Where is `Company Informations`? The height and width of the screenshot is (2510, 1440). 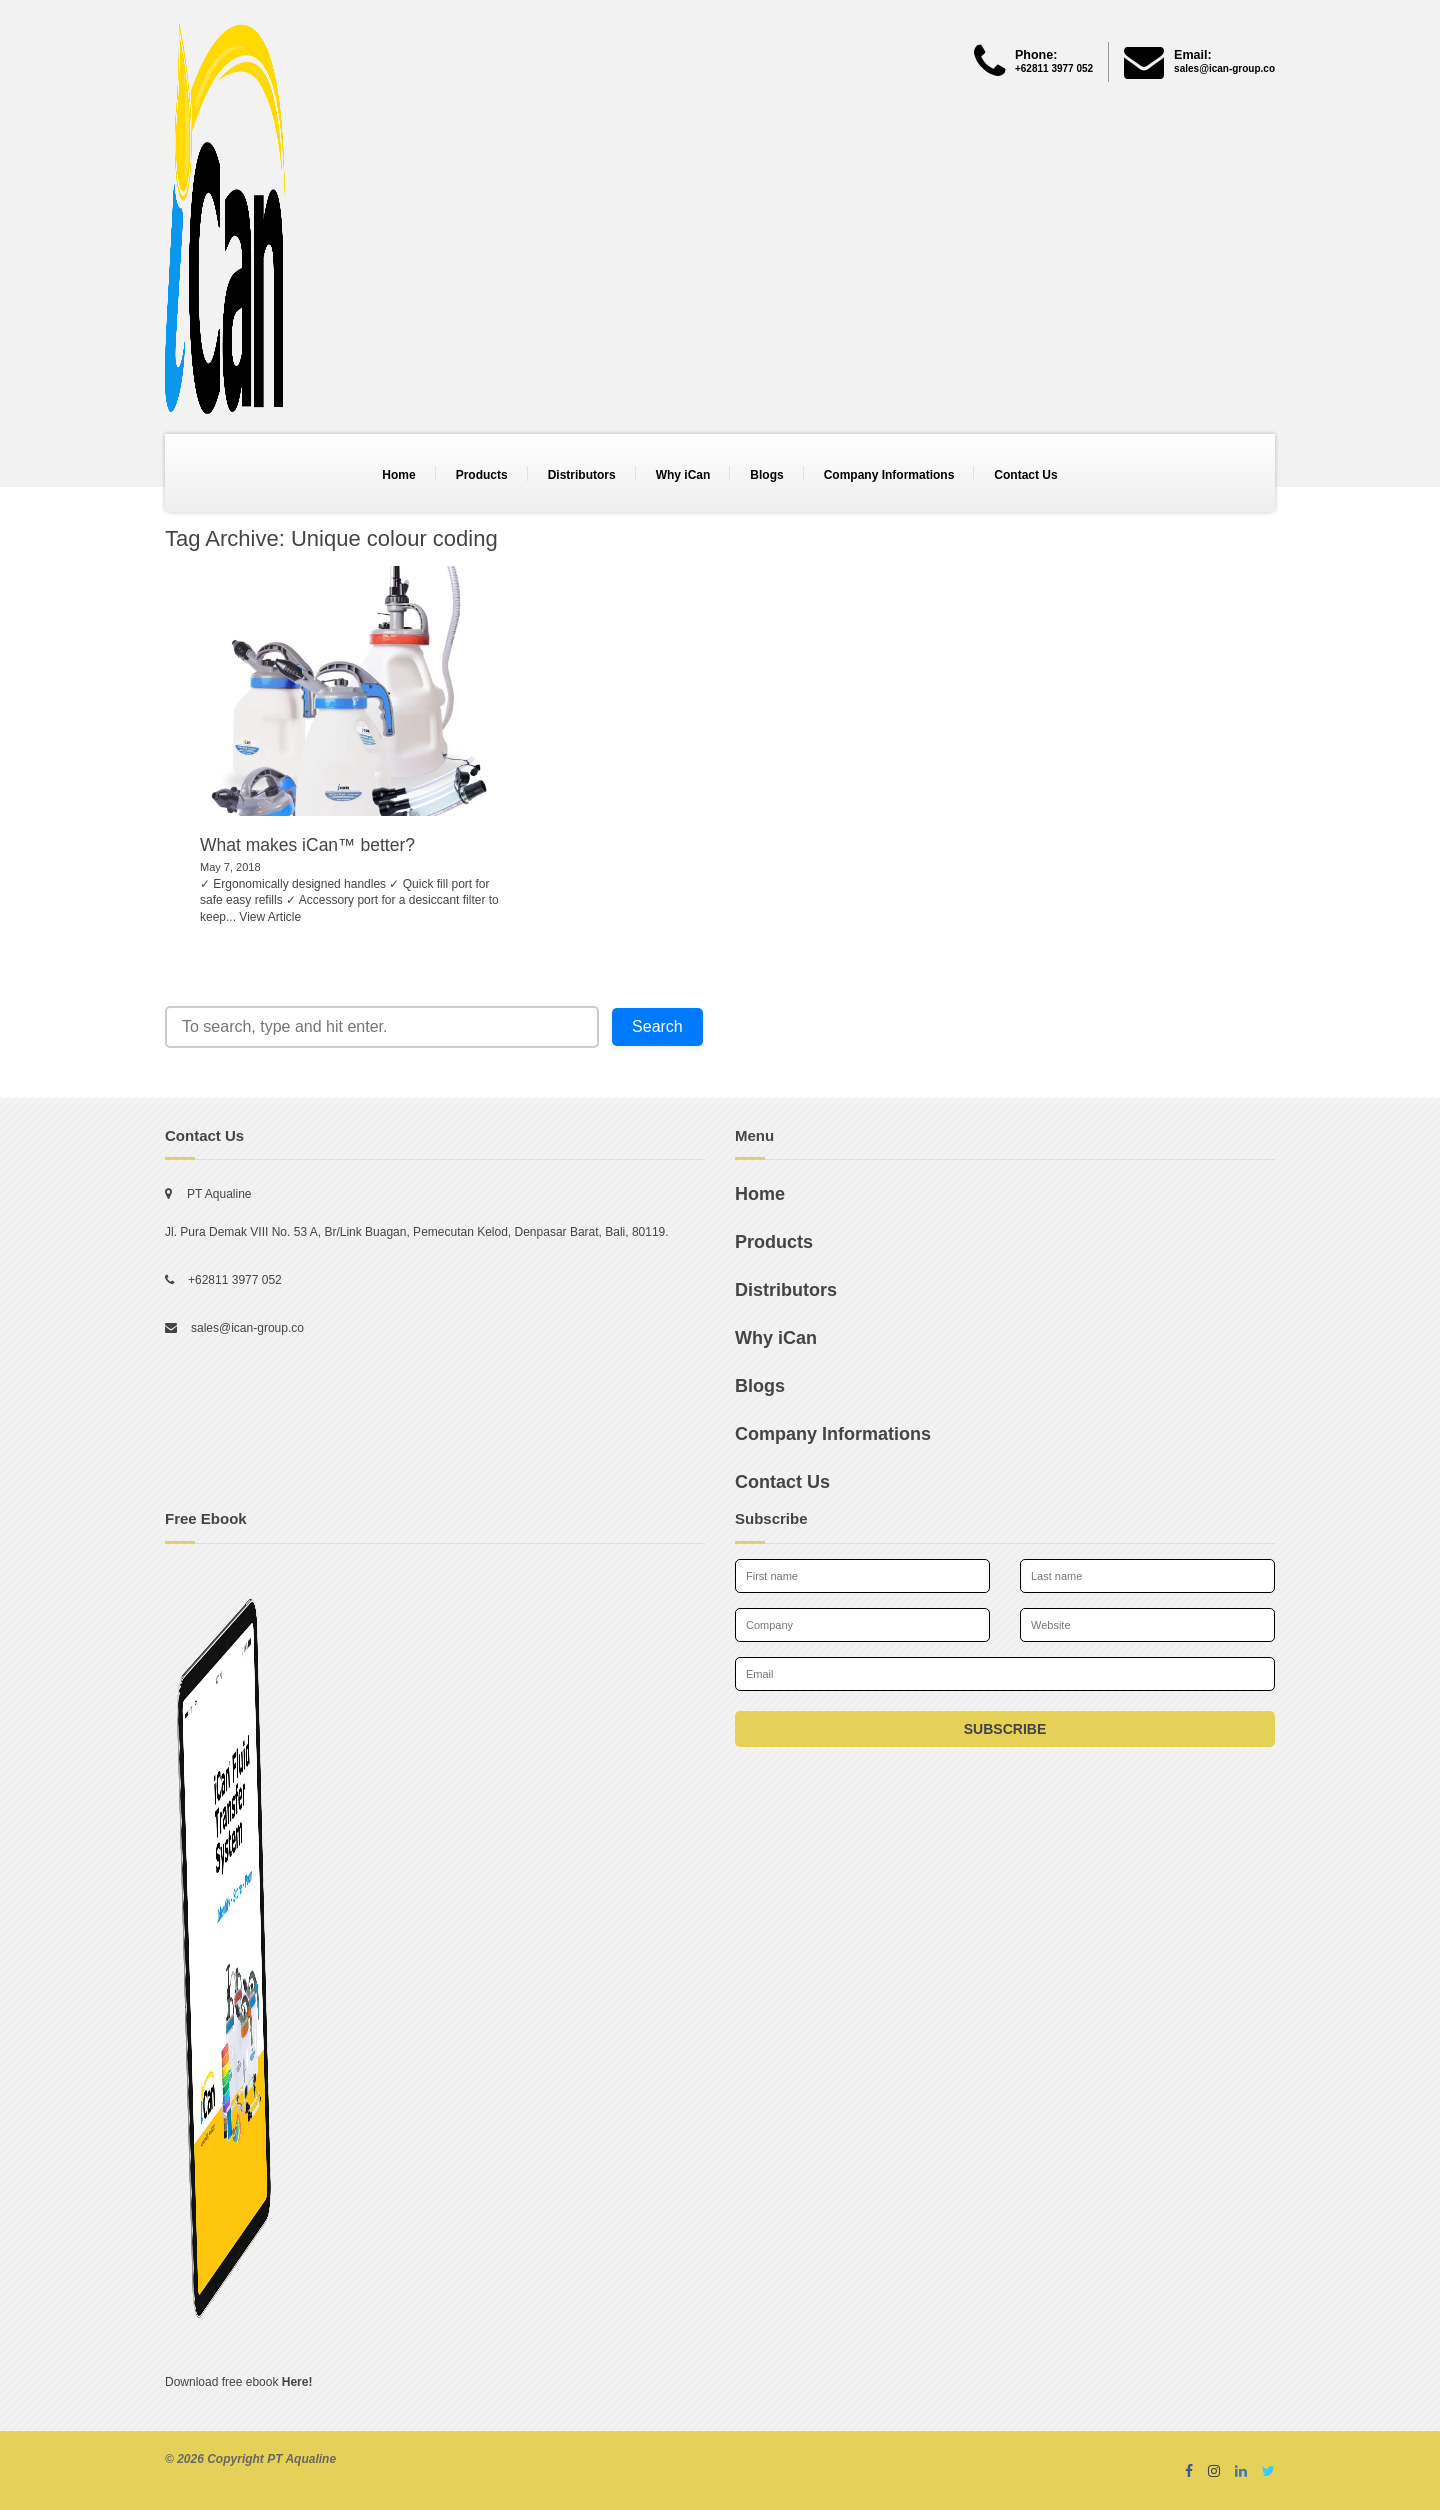
Company Informations is located at coordinates (889, 475).